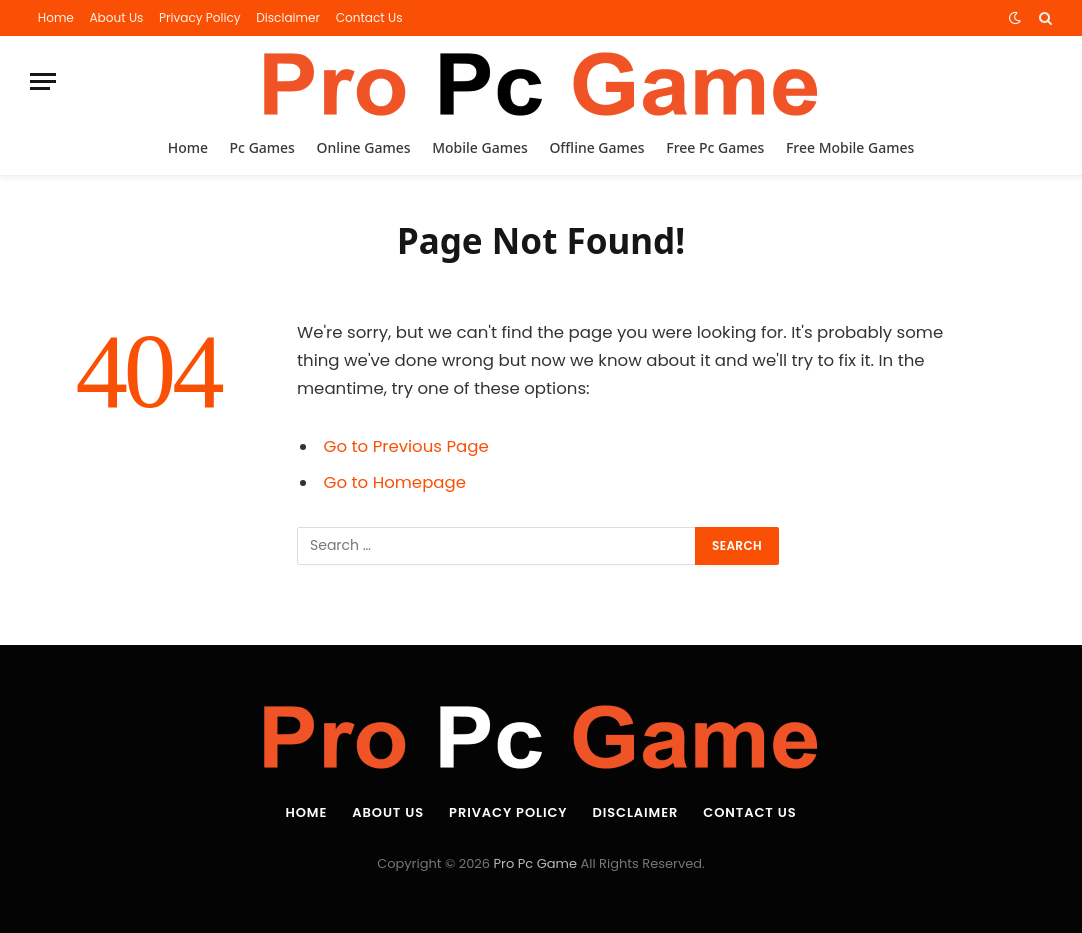 The height and width of the screenshot is (933, 1082). I want to click on Free Mobile Games, so click(850, 147).